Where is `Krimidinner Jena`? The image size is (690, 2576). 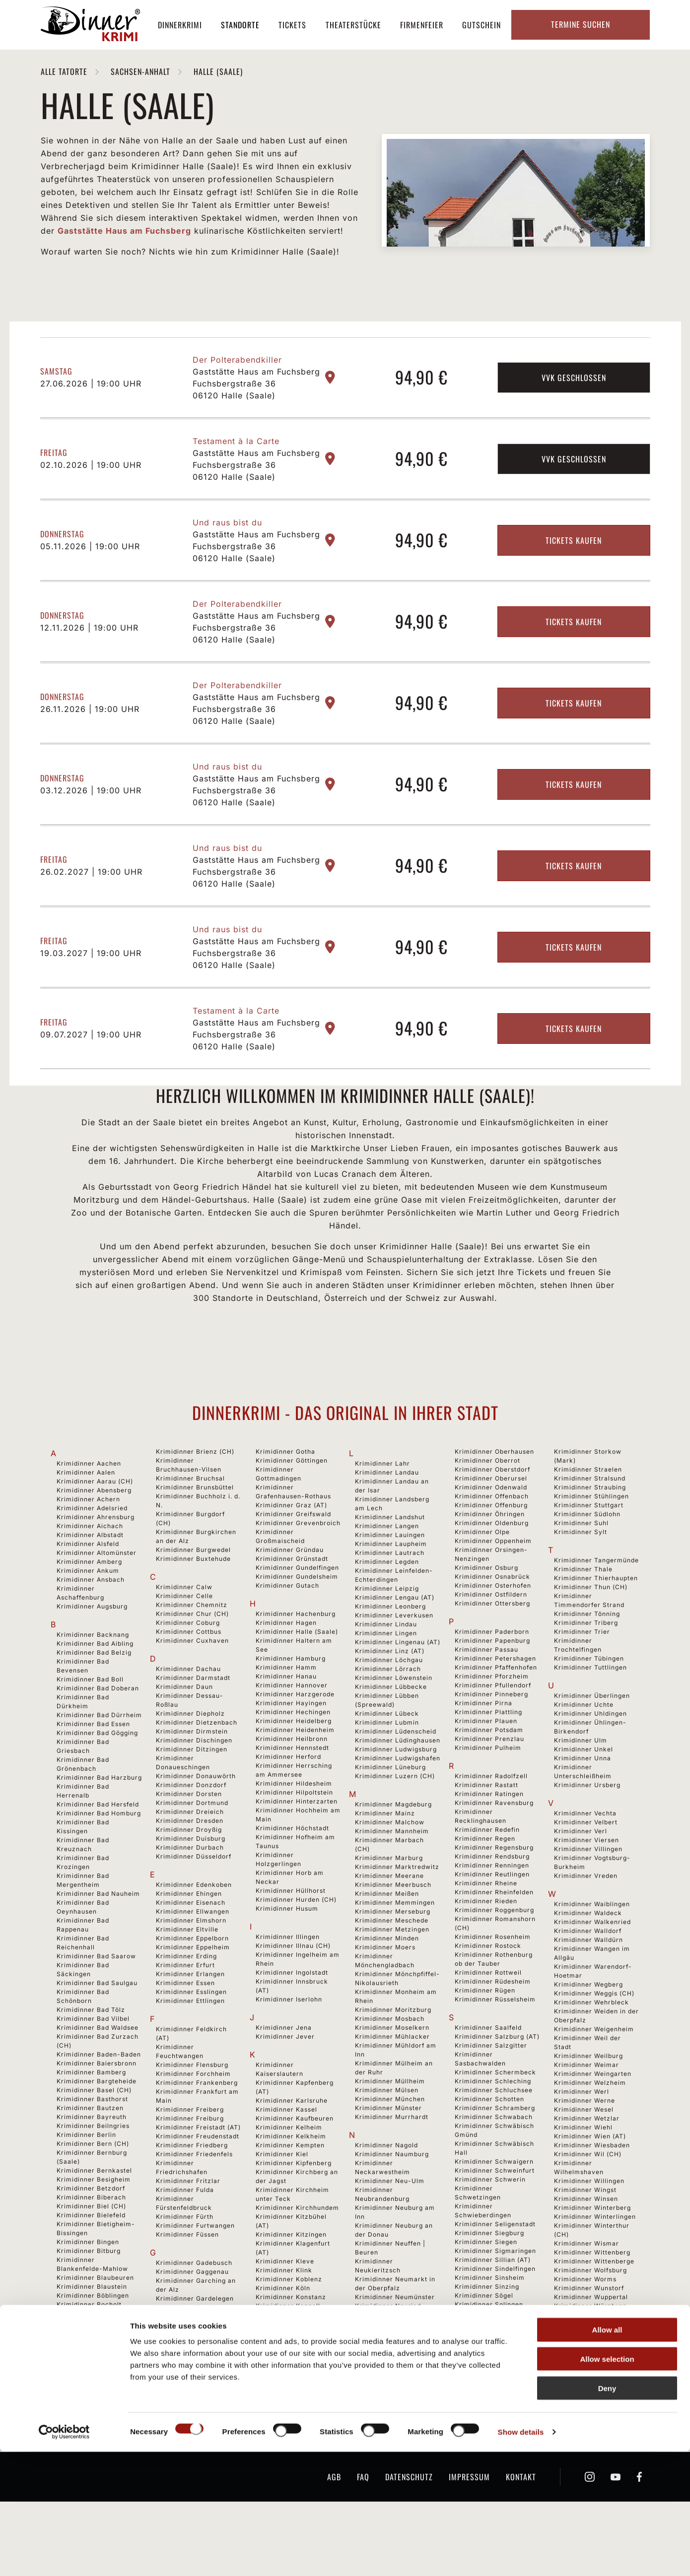
Krimidinner Jena is located at coordinates (284, 2076).